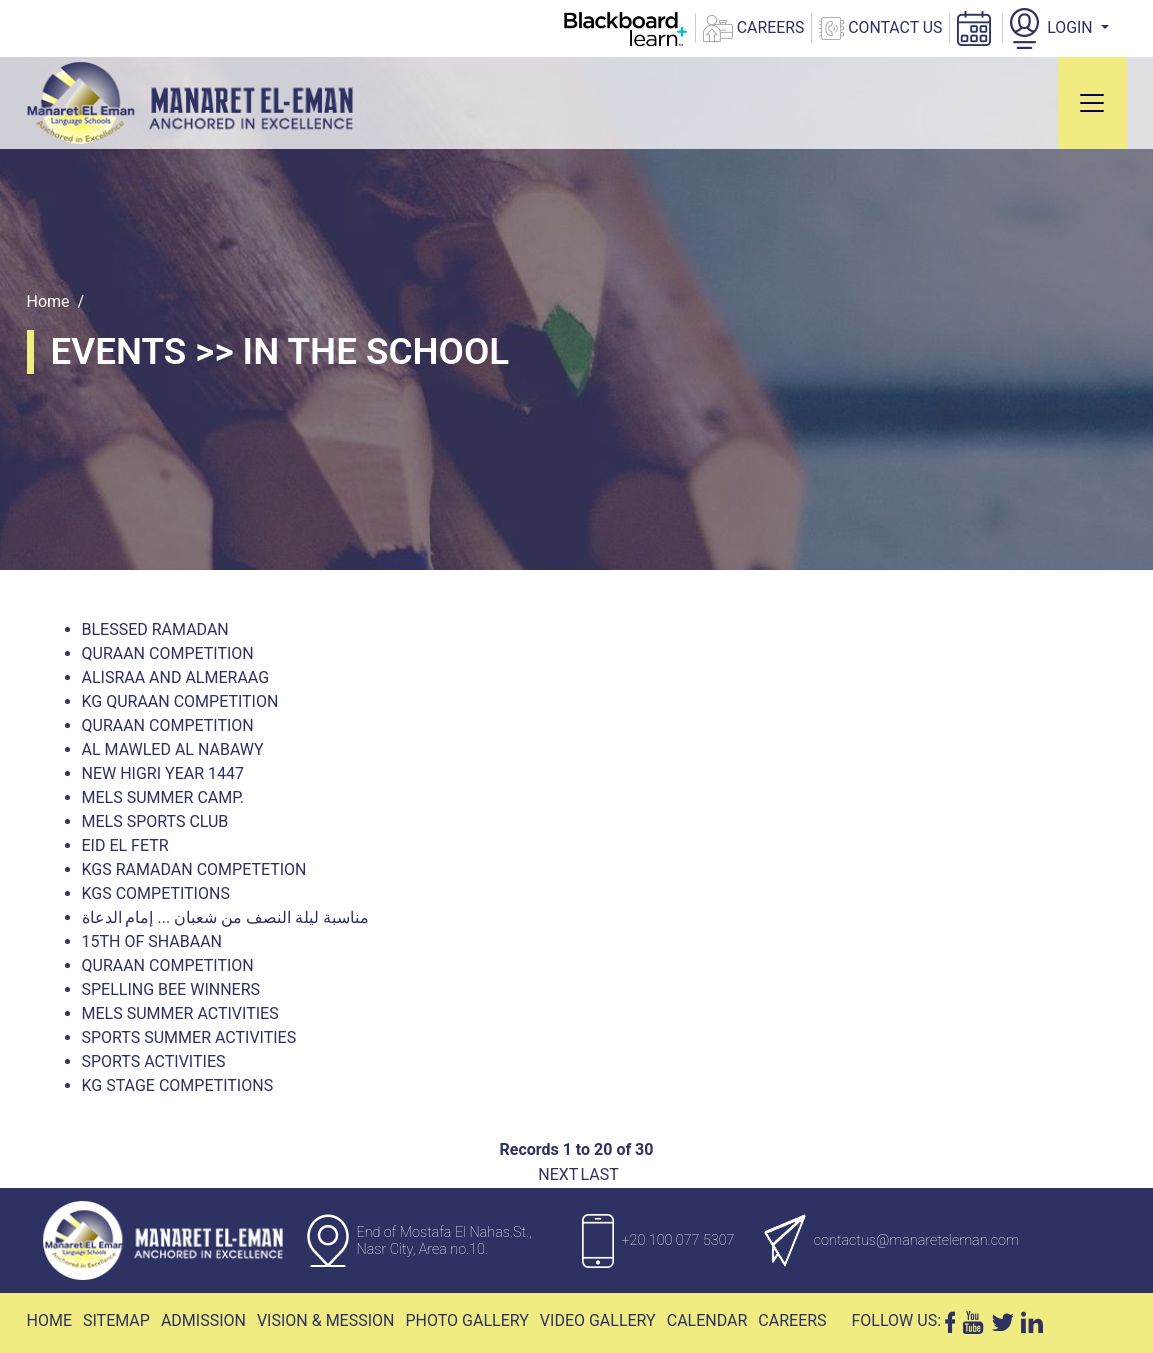 This screenshot has height=1353, width=1153. What do you see at coordinates (116, 1320) in the screenshot?
I see `Sitemap` at bounding box center [116, 1320].